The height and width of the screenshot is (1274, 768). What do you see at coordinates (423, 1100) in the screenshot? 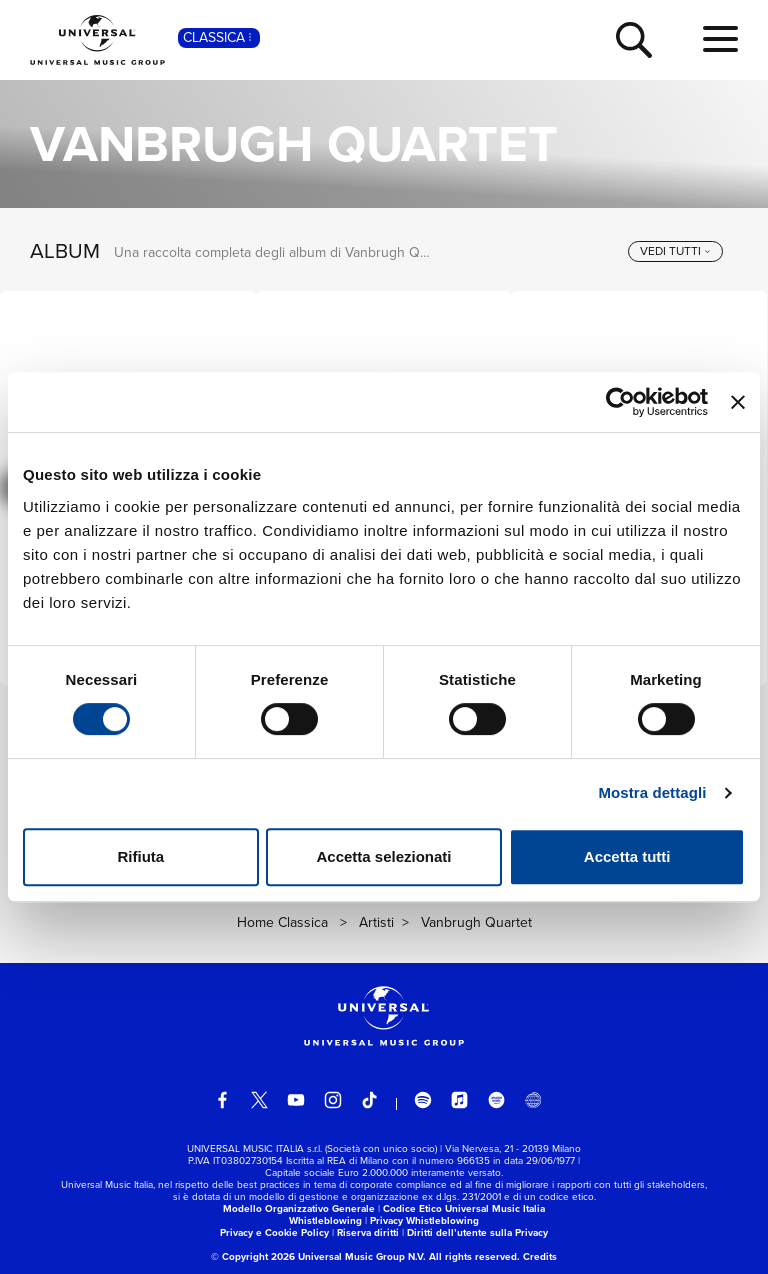
I see `[spotify]` at bounding box center [423, 1100].